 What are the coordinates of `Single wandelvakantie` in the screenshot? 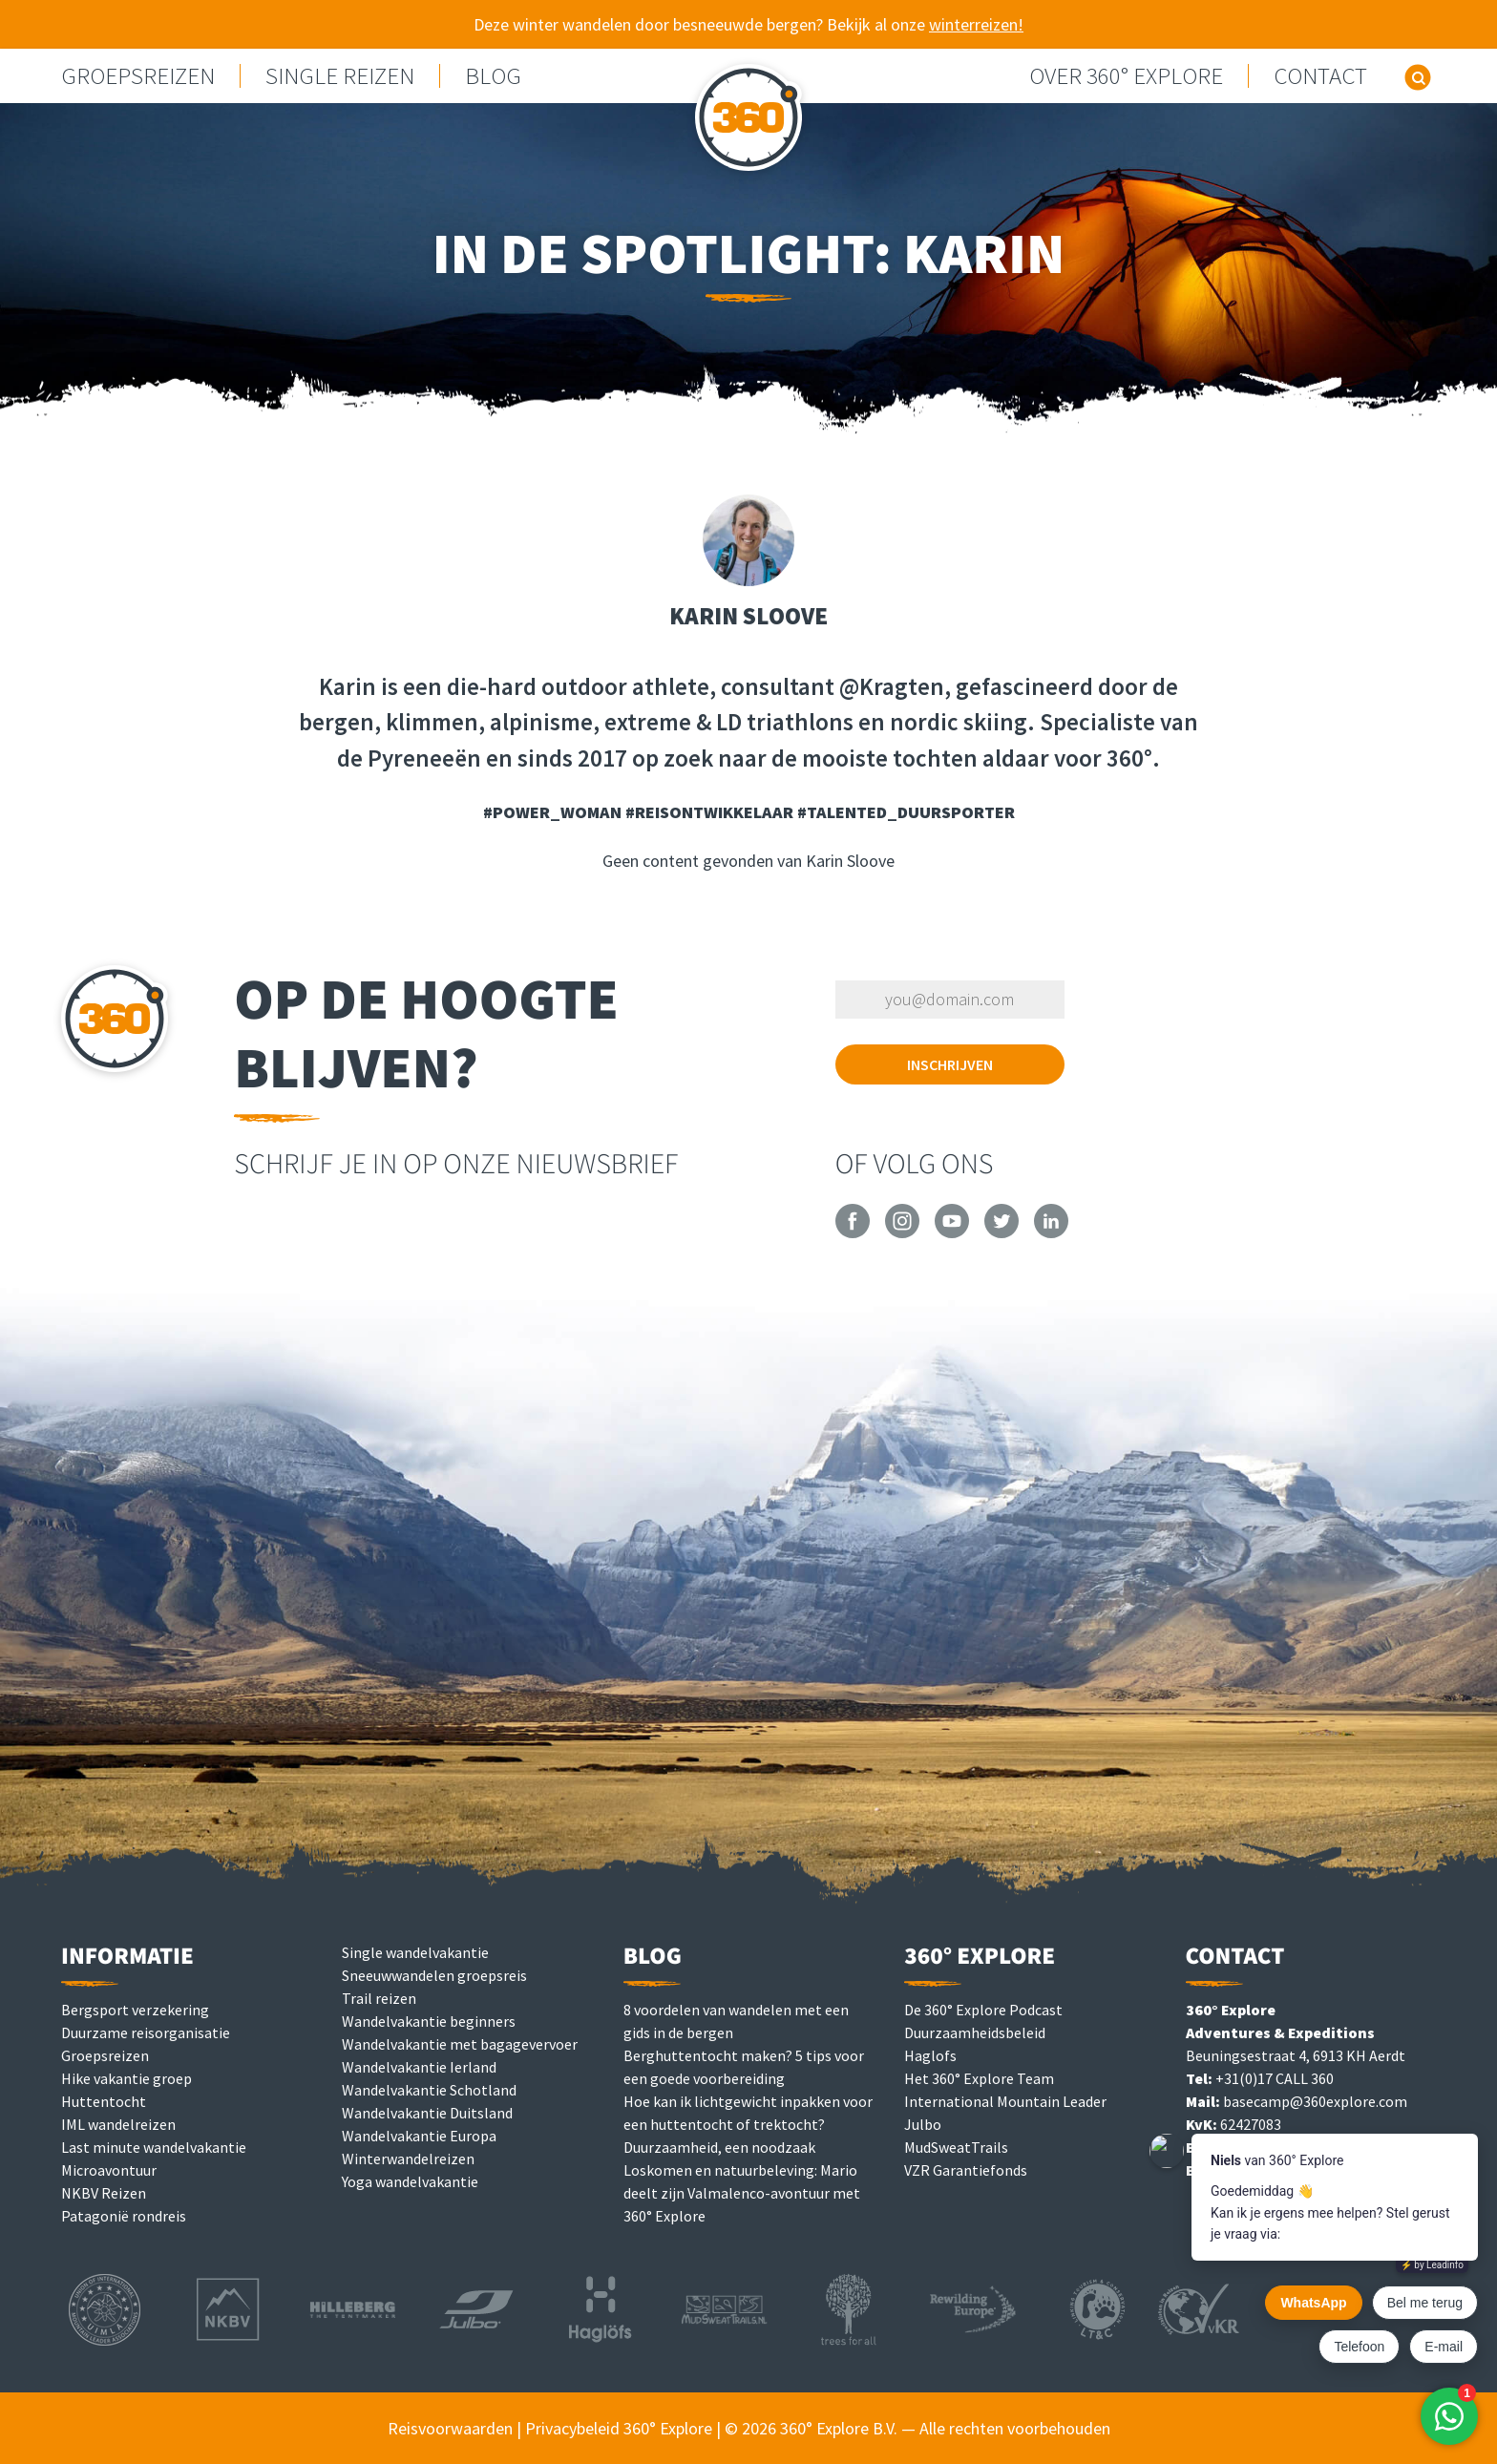 It's located at (415, 1952).